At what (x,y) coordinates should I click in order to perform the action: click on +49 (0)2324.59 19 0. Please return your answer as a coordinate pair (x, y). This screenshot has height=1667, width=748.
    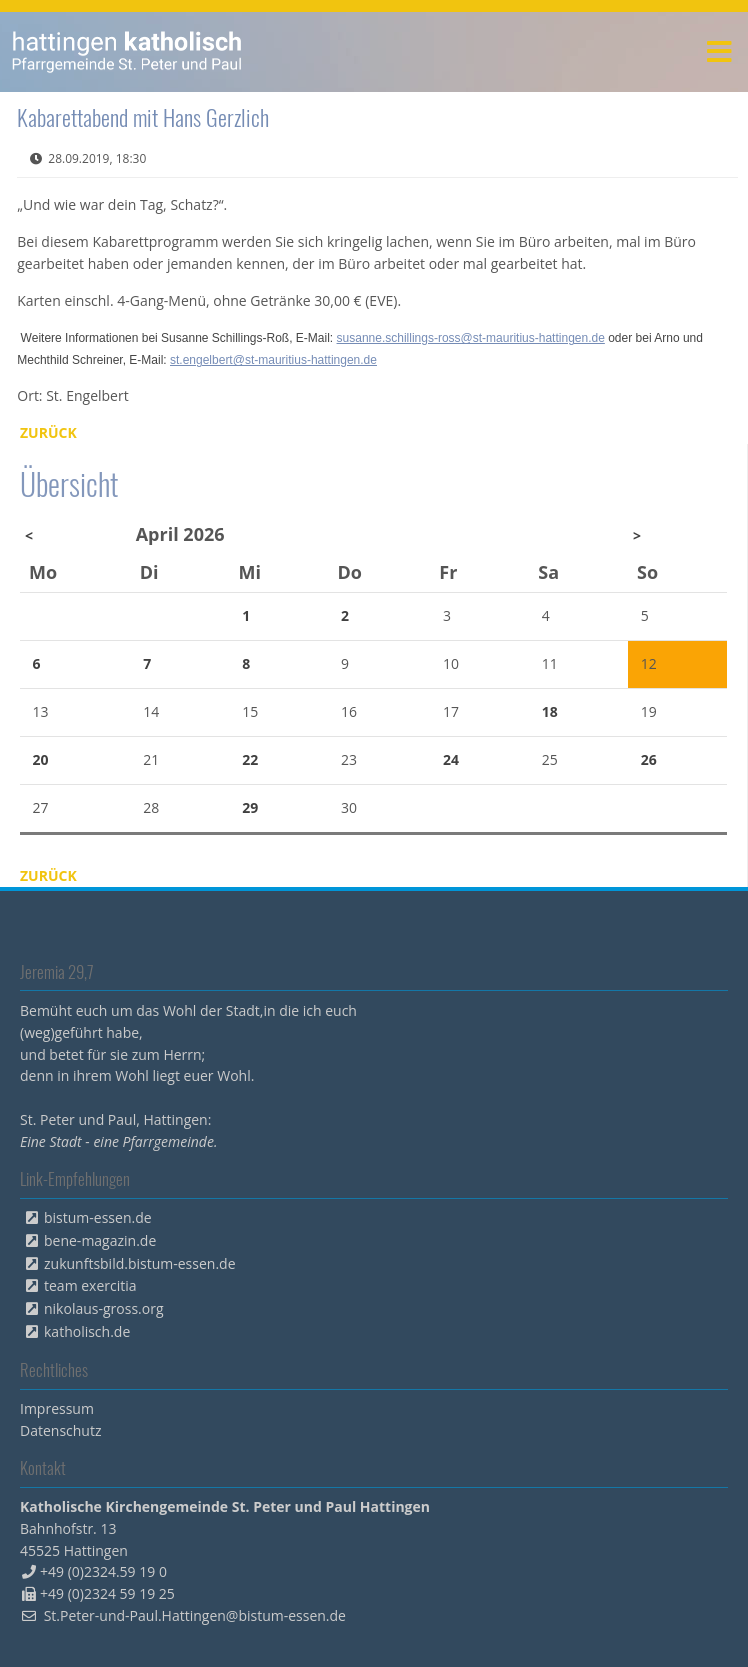
    Looking at the image, I should click on (103, 1571).